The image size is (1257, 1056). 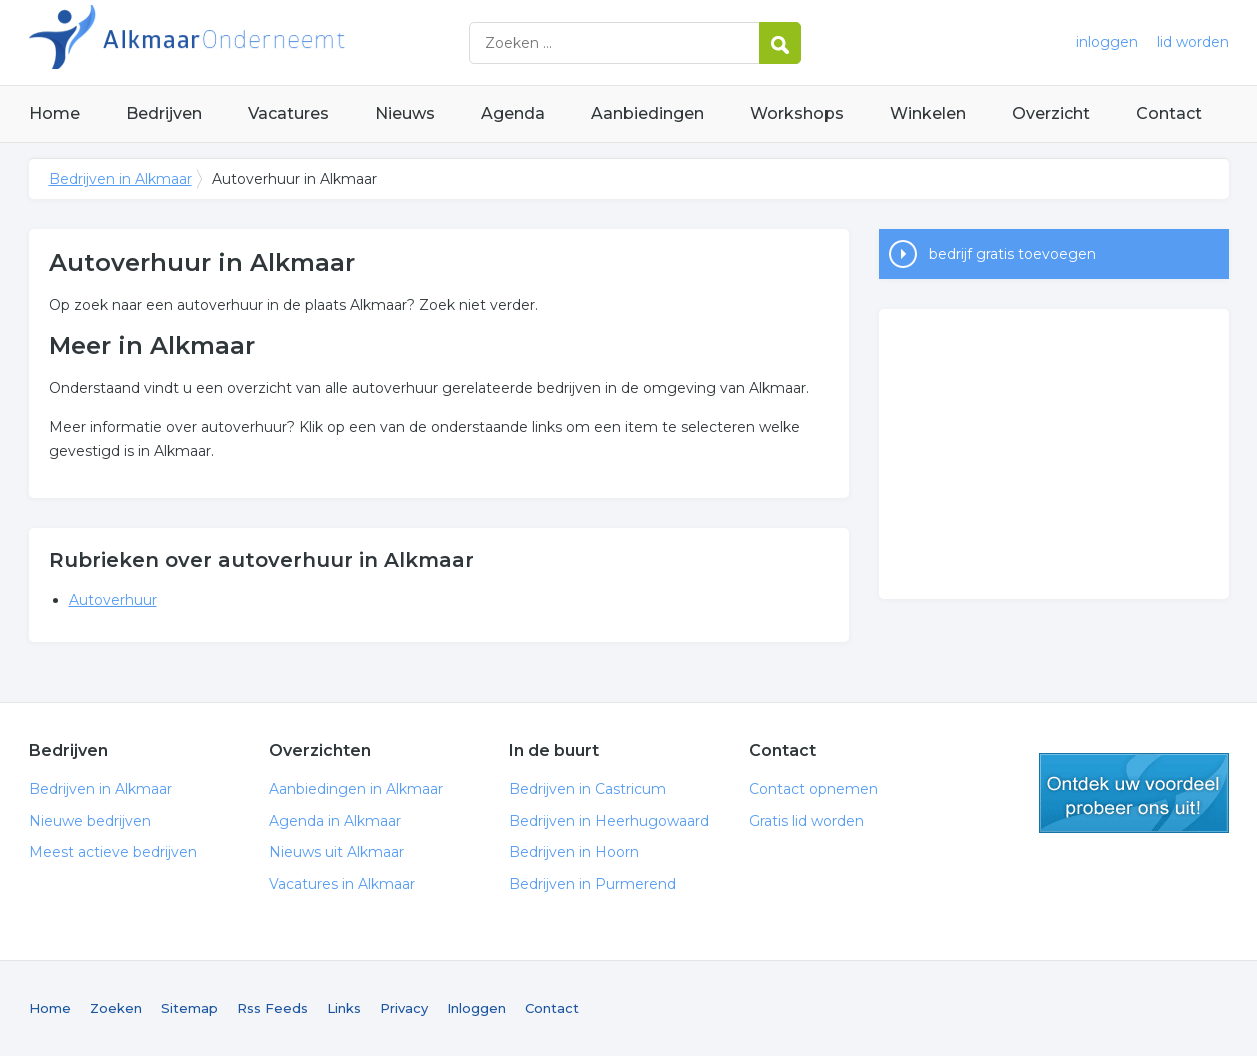 I want to click on Bedrijven, so click(x=164, y=113).